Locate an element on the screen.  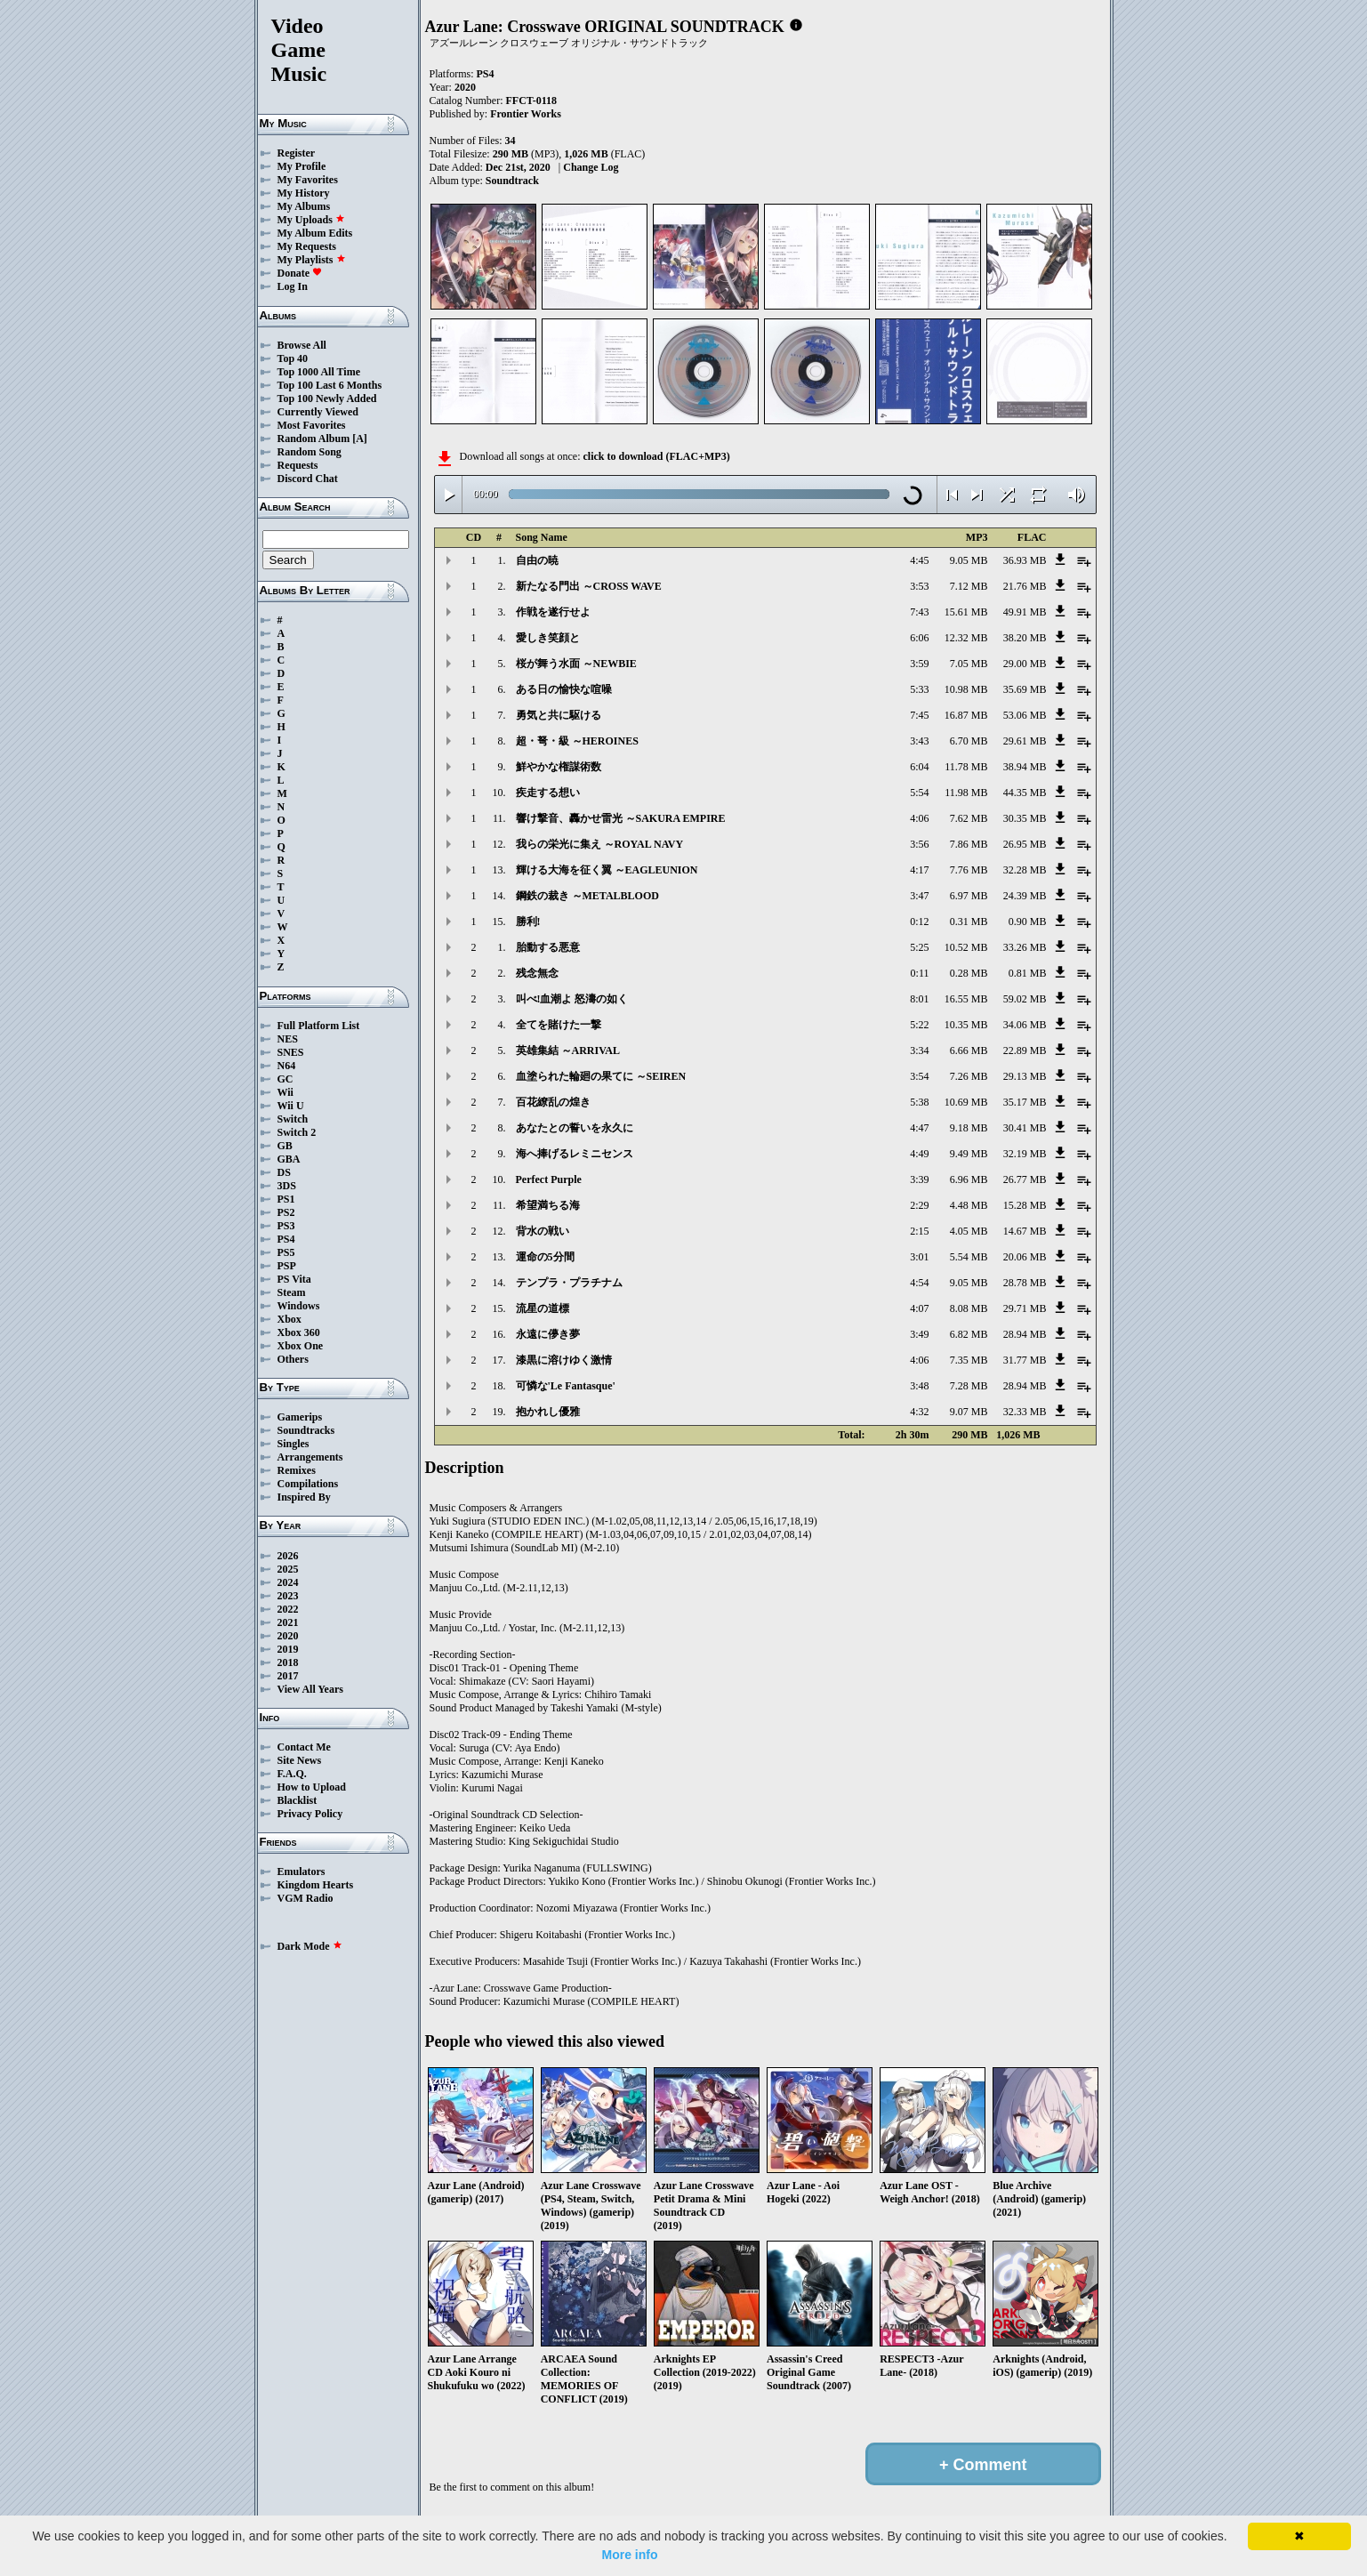
Discord Chat is located at coordinates (307, 478).